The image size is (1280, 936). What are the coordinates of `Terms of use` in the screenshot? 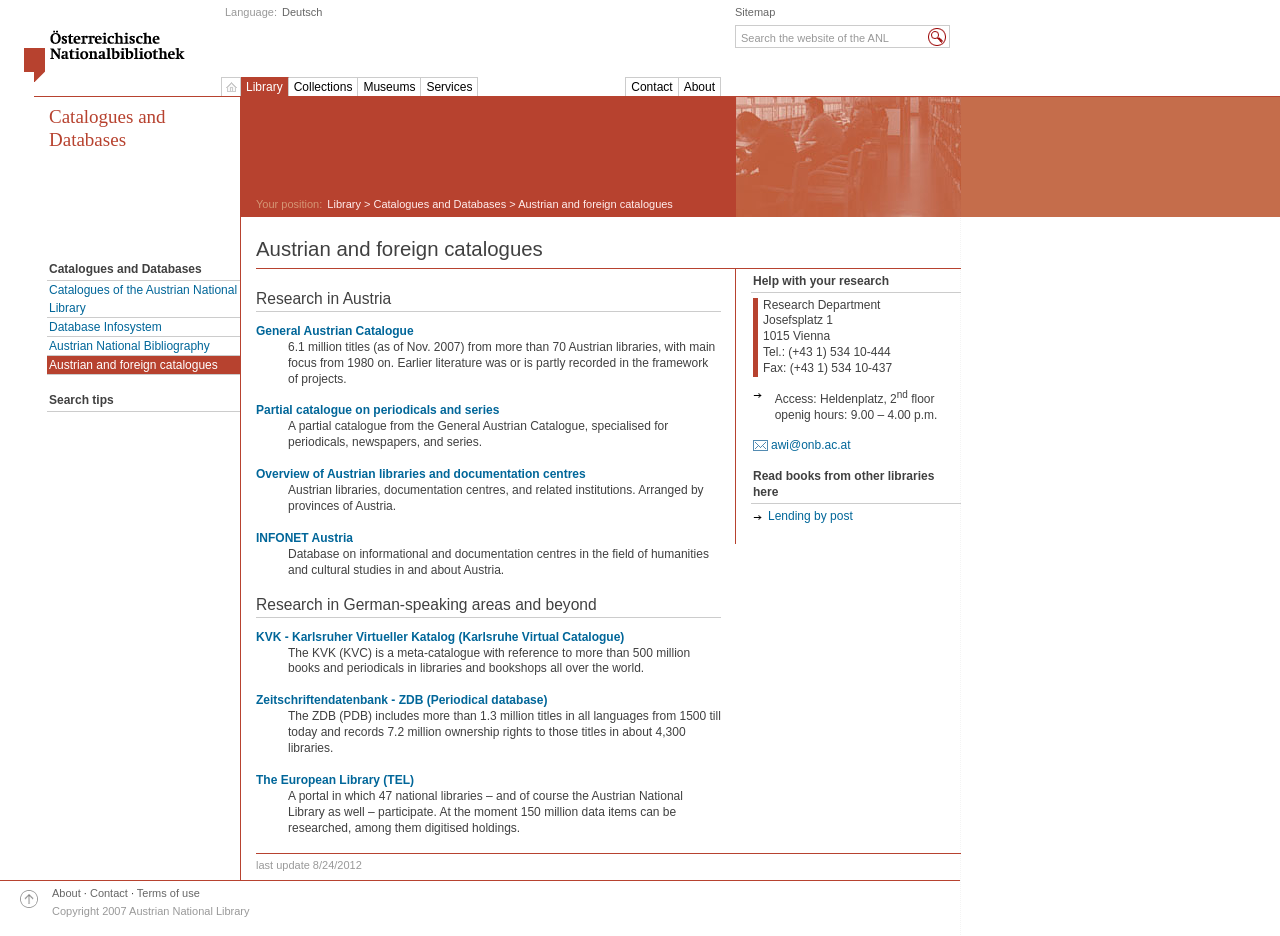 It's located at (168, 893).